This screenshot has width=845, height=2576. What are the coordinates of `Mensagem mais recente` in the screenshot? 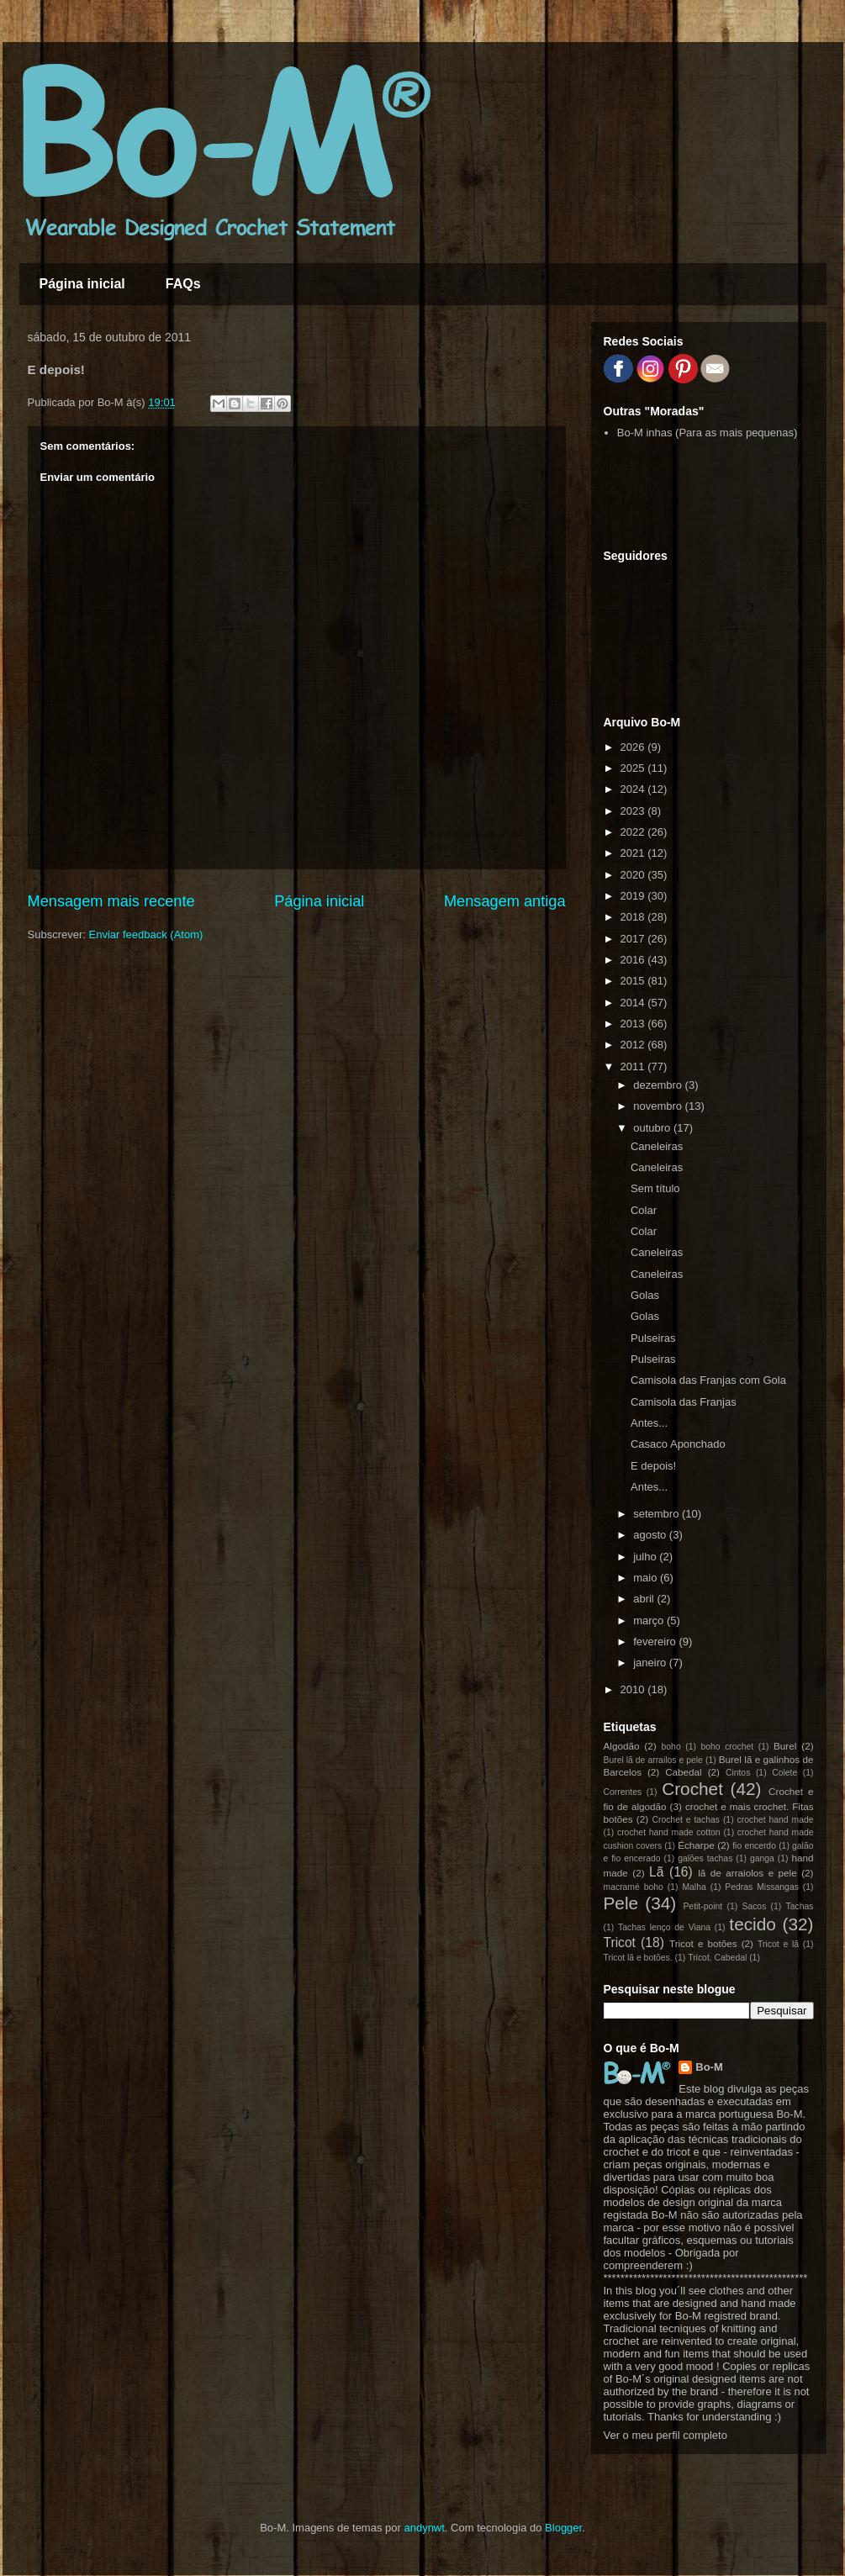 It's located at (111, 901).